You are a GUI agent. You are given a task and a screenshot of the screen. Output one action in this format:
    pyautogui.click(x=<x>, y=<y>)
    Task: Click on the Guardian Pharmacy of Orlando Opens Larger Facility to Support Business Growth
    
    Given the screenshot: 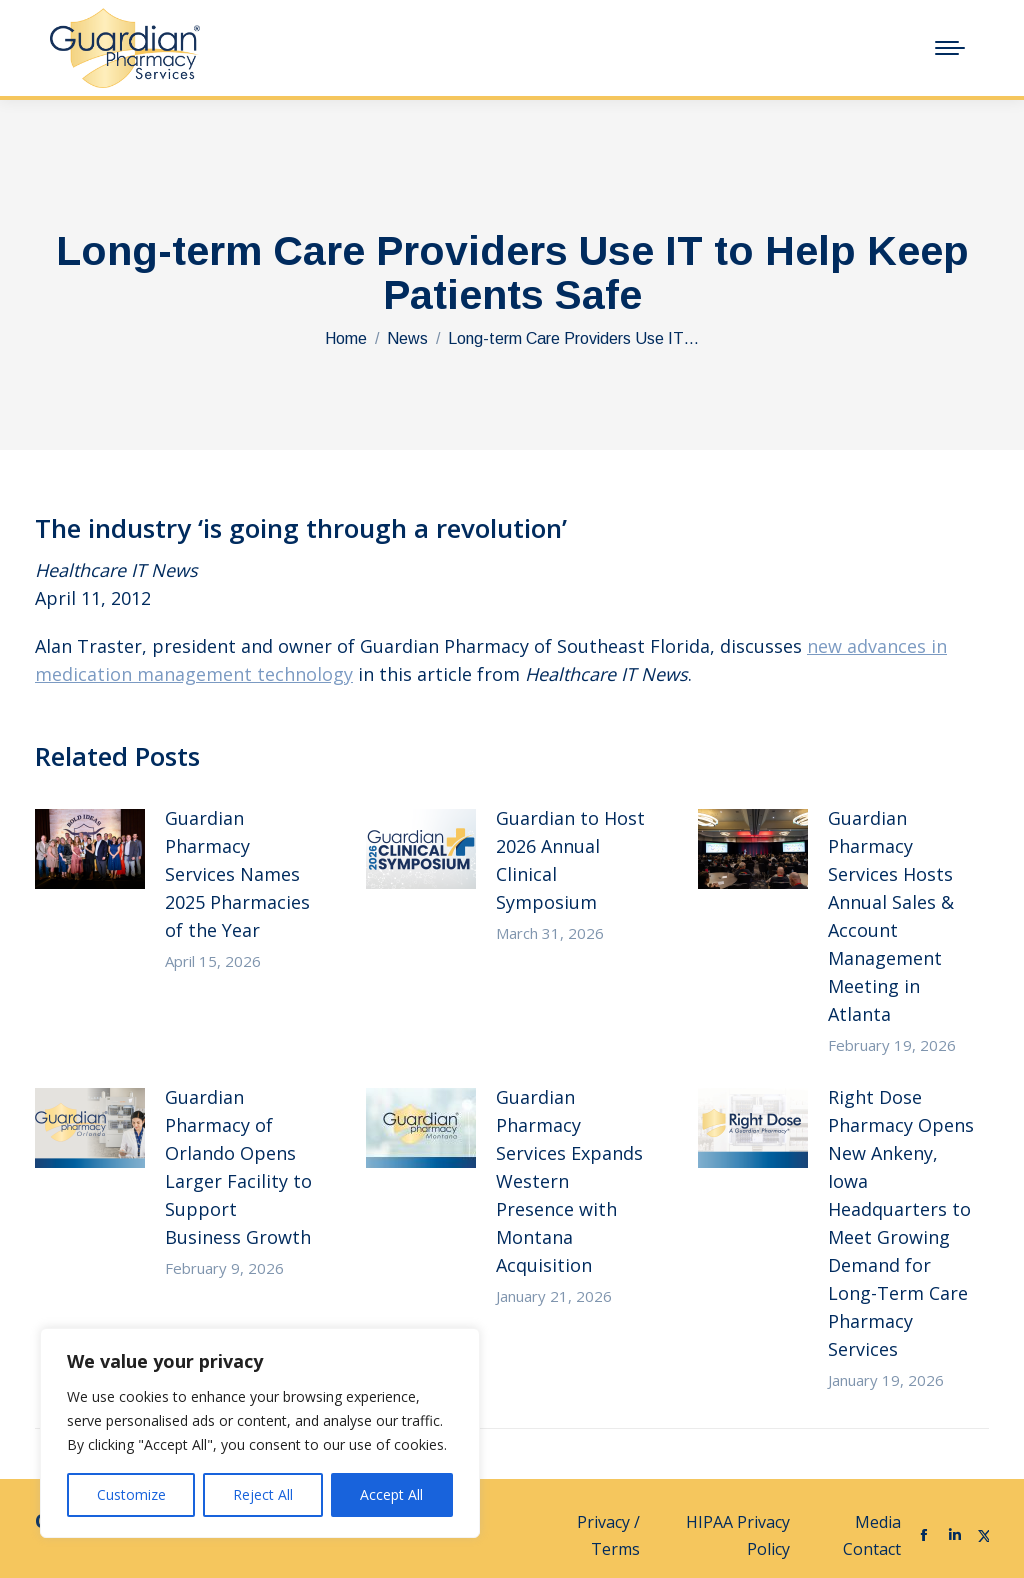 What is the action you would take?
    pyautogui.click(x=238, y=1167)
    